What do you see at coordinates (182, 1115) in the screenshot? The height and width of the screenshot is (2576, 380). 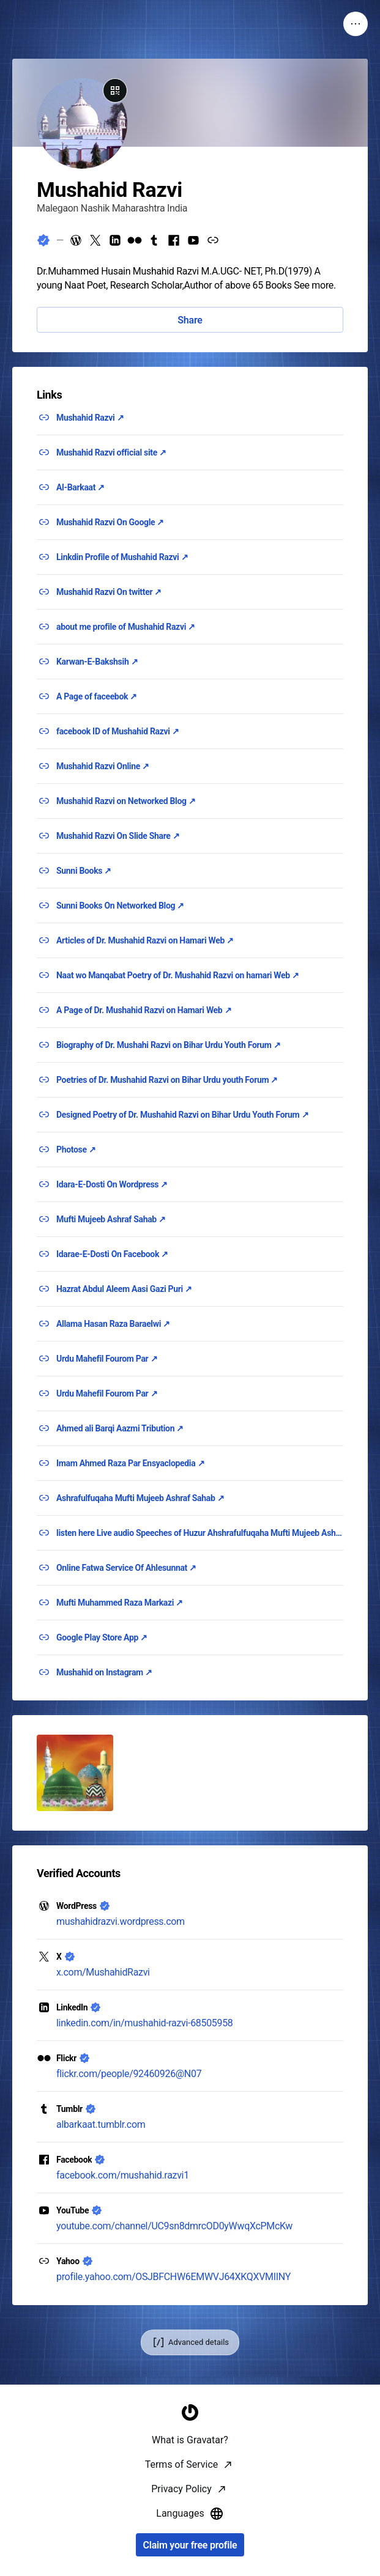 I see `Designed Poetry of Dr. Mushahid Razvi on Bihar Urdu Youth Forum ↗` at bounding box center [182, 1115].